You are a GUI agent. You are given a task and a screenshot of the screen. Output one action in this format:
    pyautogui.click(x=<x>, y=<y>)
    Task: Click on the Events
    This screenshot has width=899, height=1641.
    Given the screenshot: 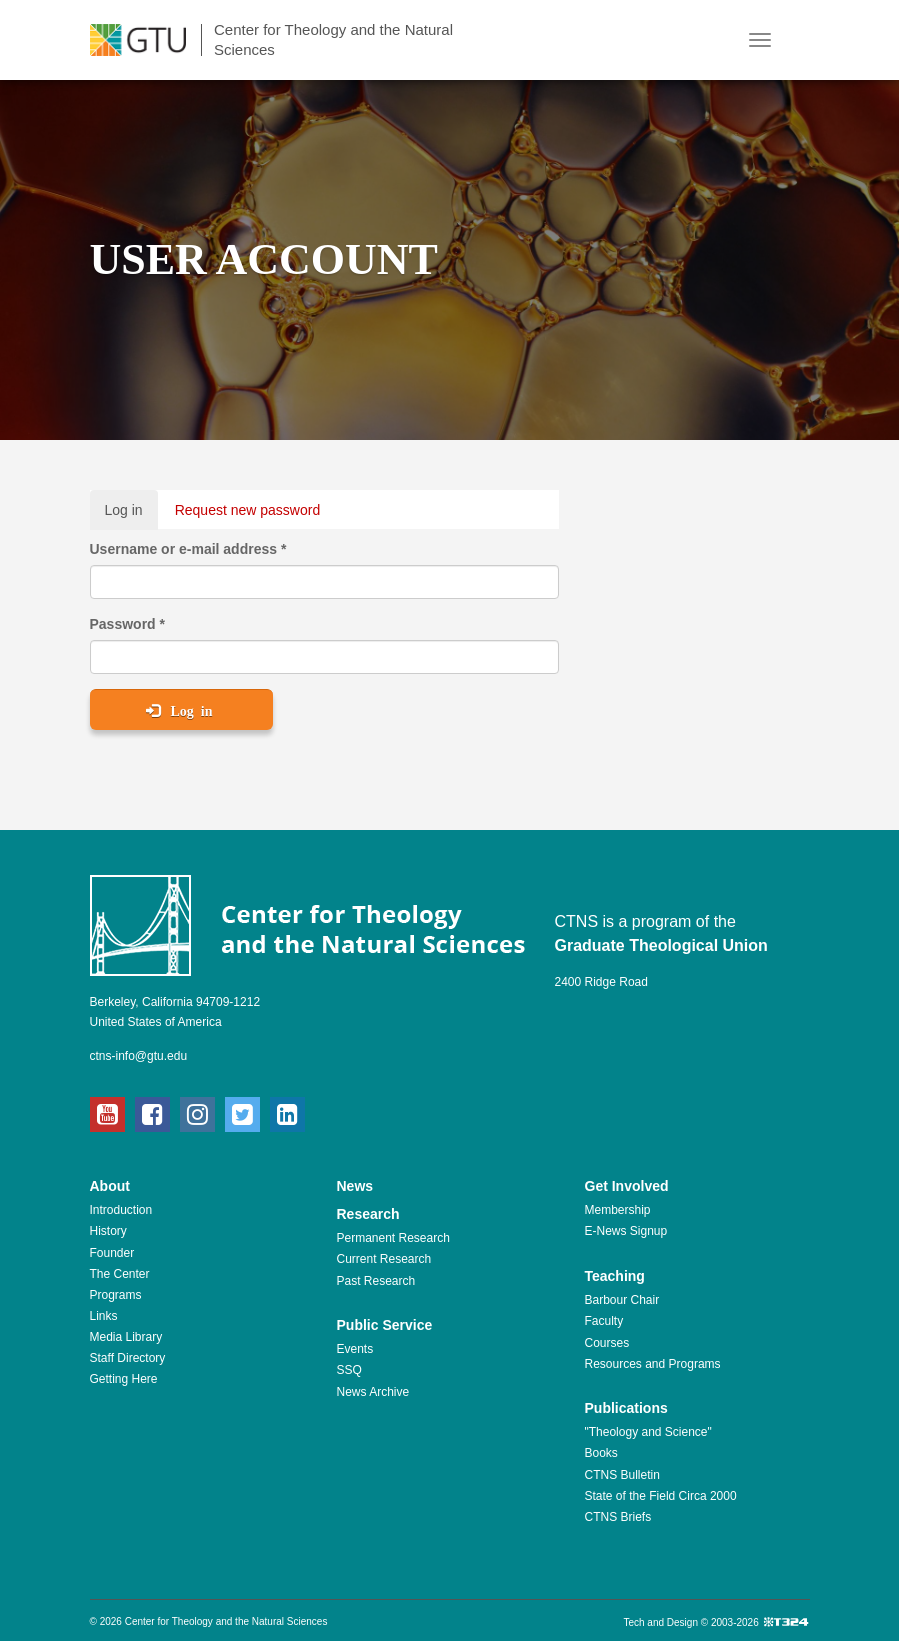 What is the action you would take?
    pyautogui.click(x=355, y=1349)
    